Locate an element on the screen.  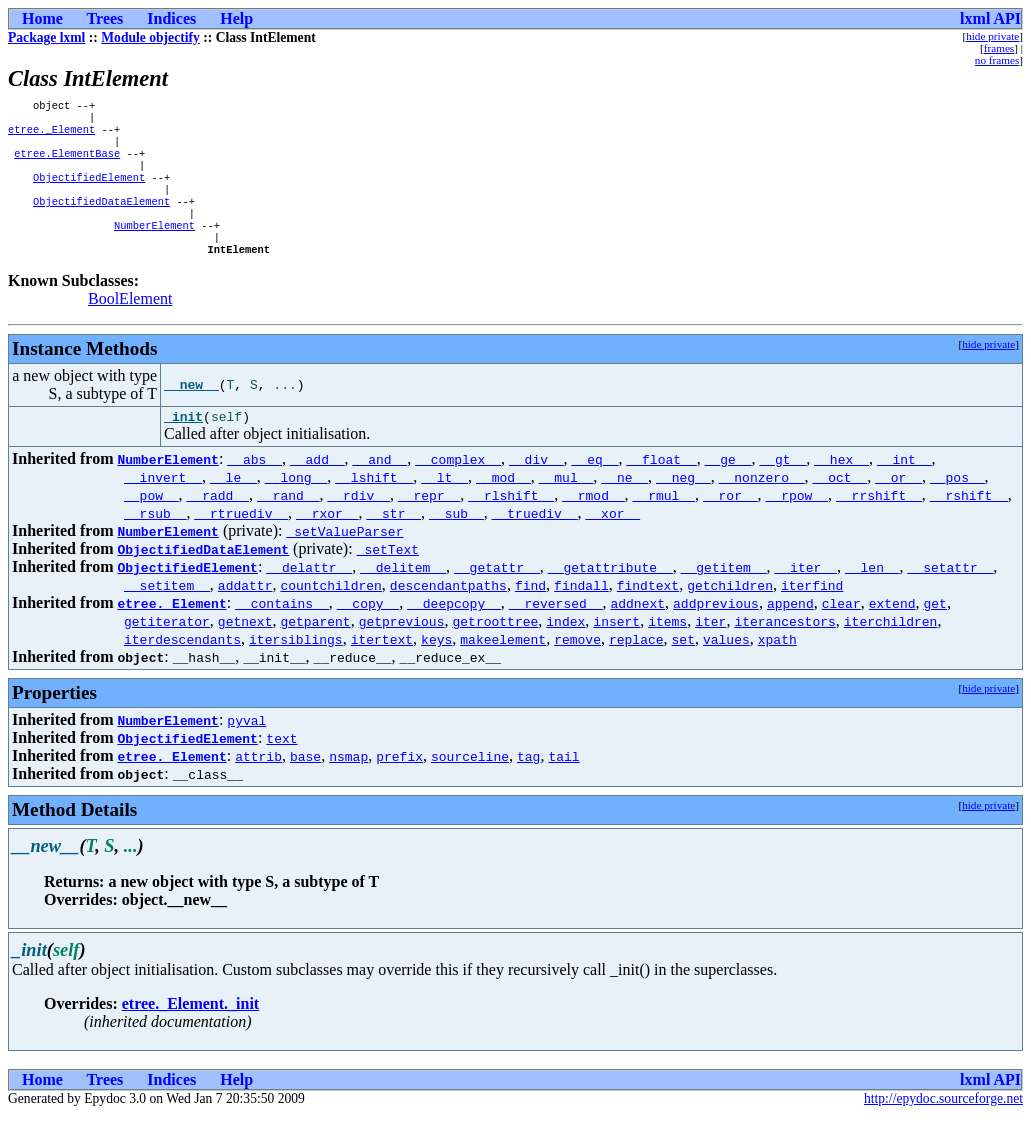
__rlshift__ is located at coordinates (511, 524).